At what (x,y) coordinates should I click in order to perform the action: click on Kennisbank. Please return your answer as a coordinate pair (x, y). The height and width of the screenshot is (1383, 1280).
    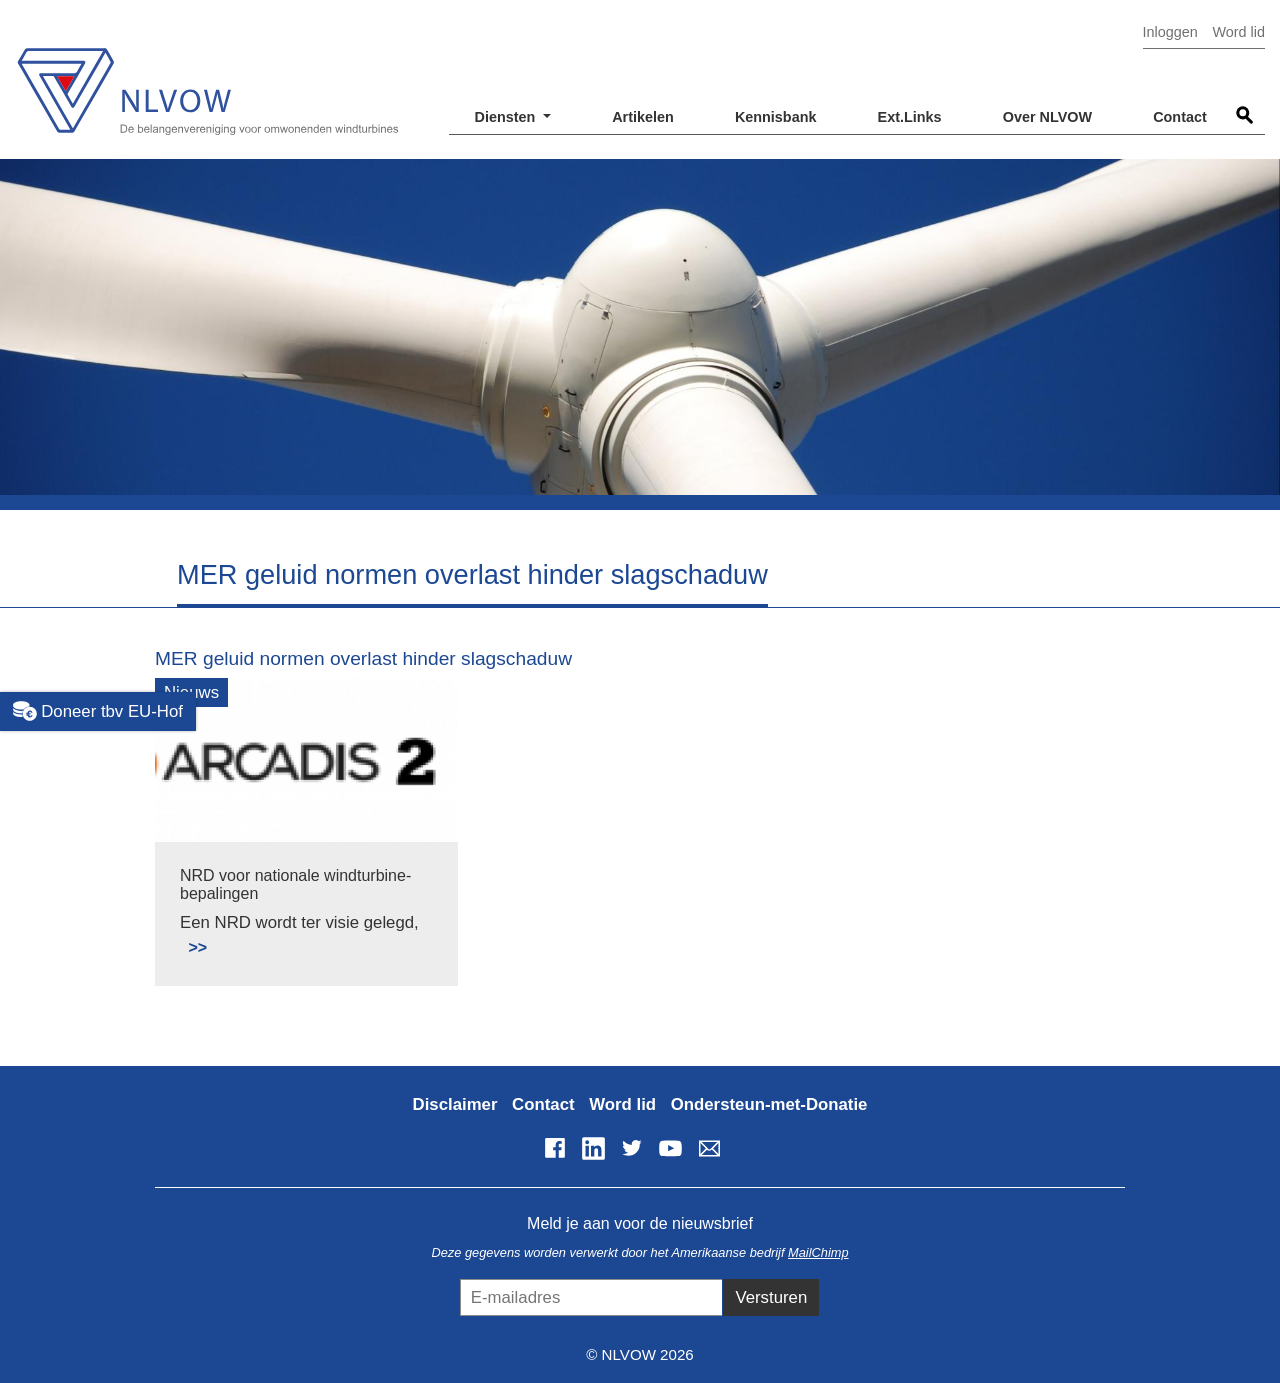
    Looking at the image, I should click on (776, 117).